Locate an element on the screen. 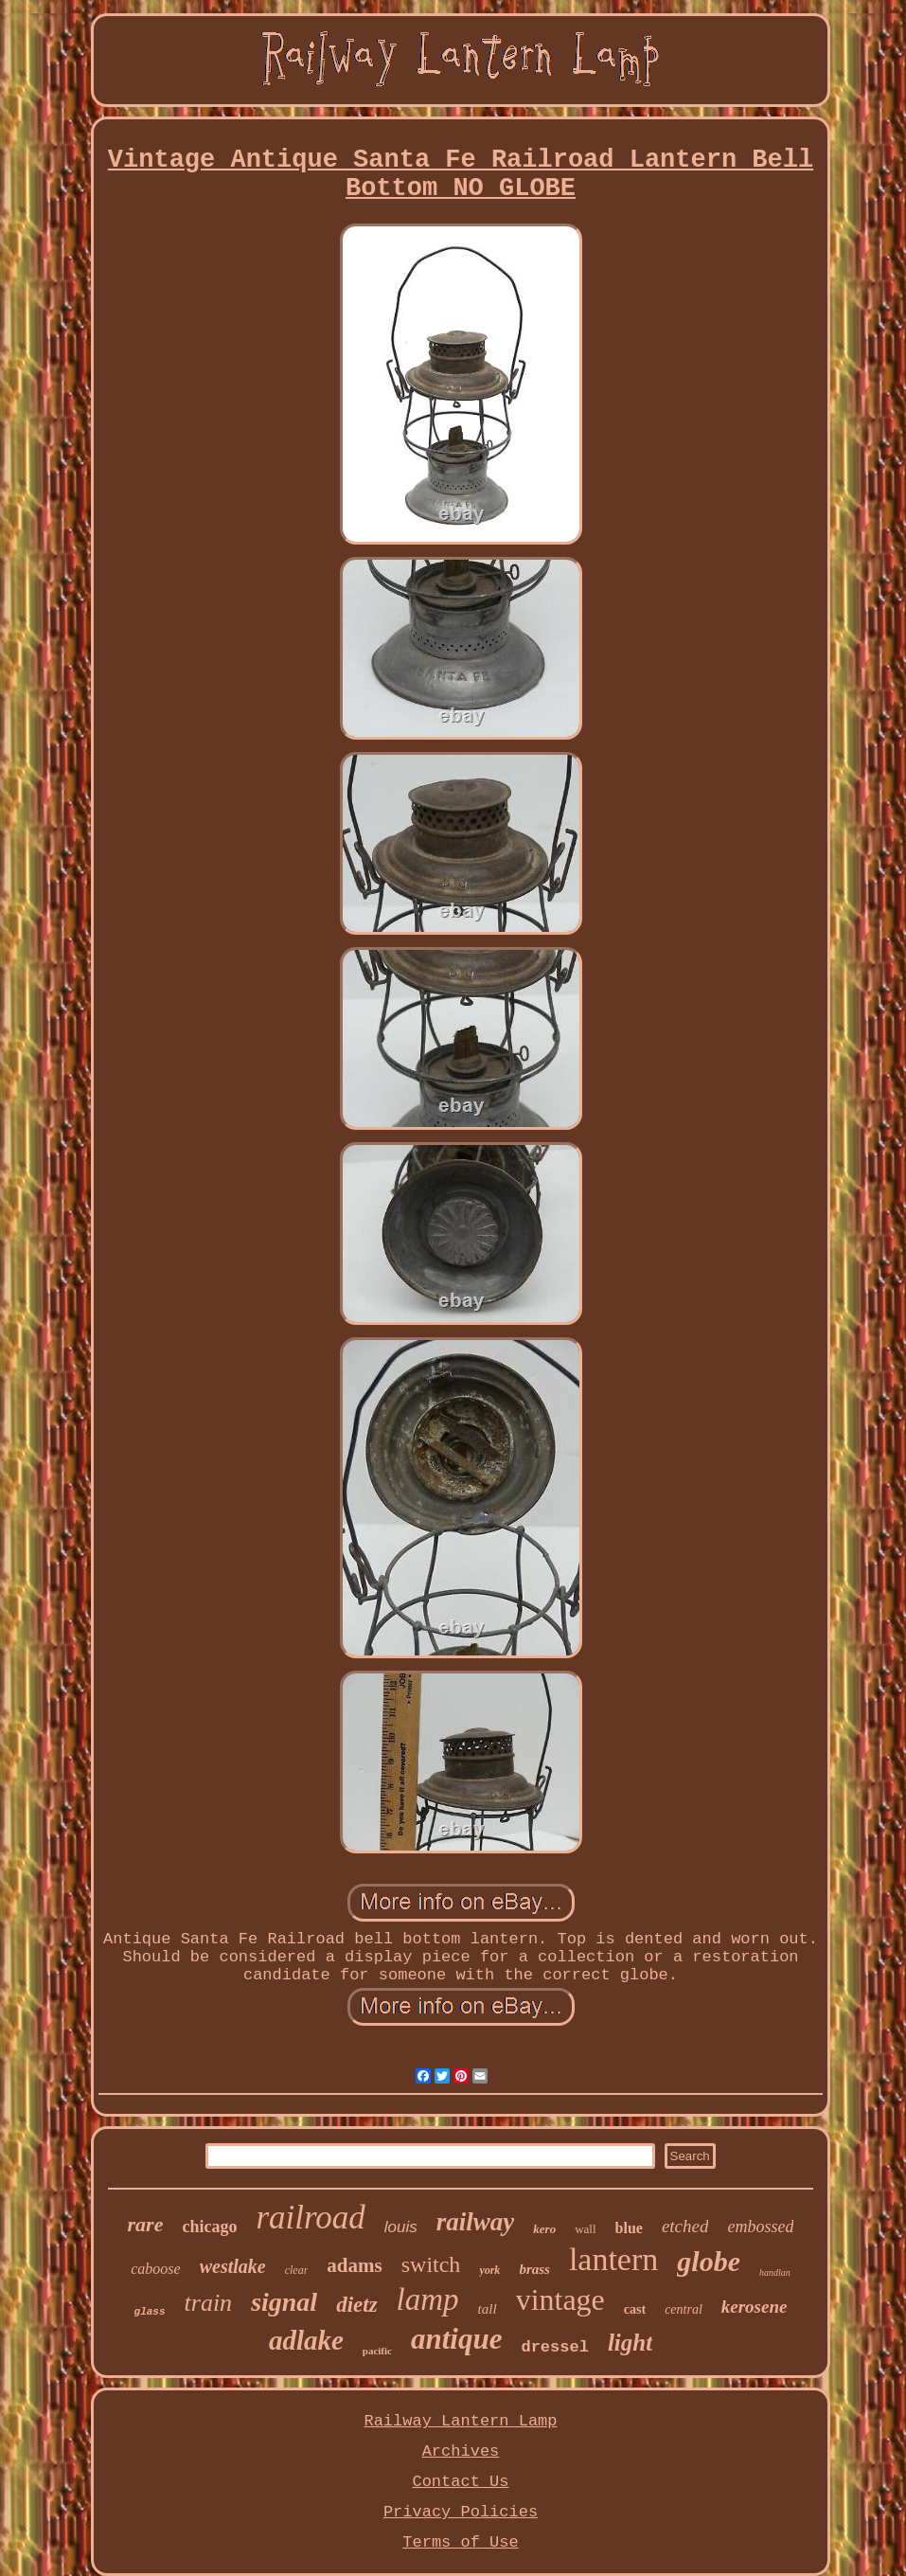 The width and height of the screenshot is (906, 2576). dressel is located at coordinates (554, 2347).